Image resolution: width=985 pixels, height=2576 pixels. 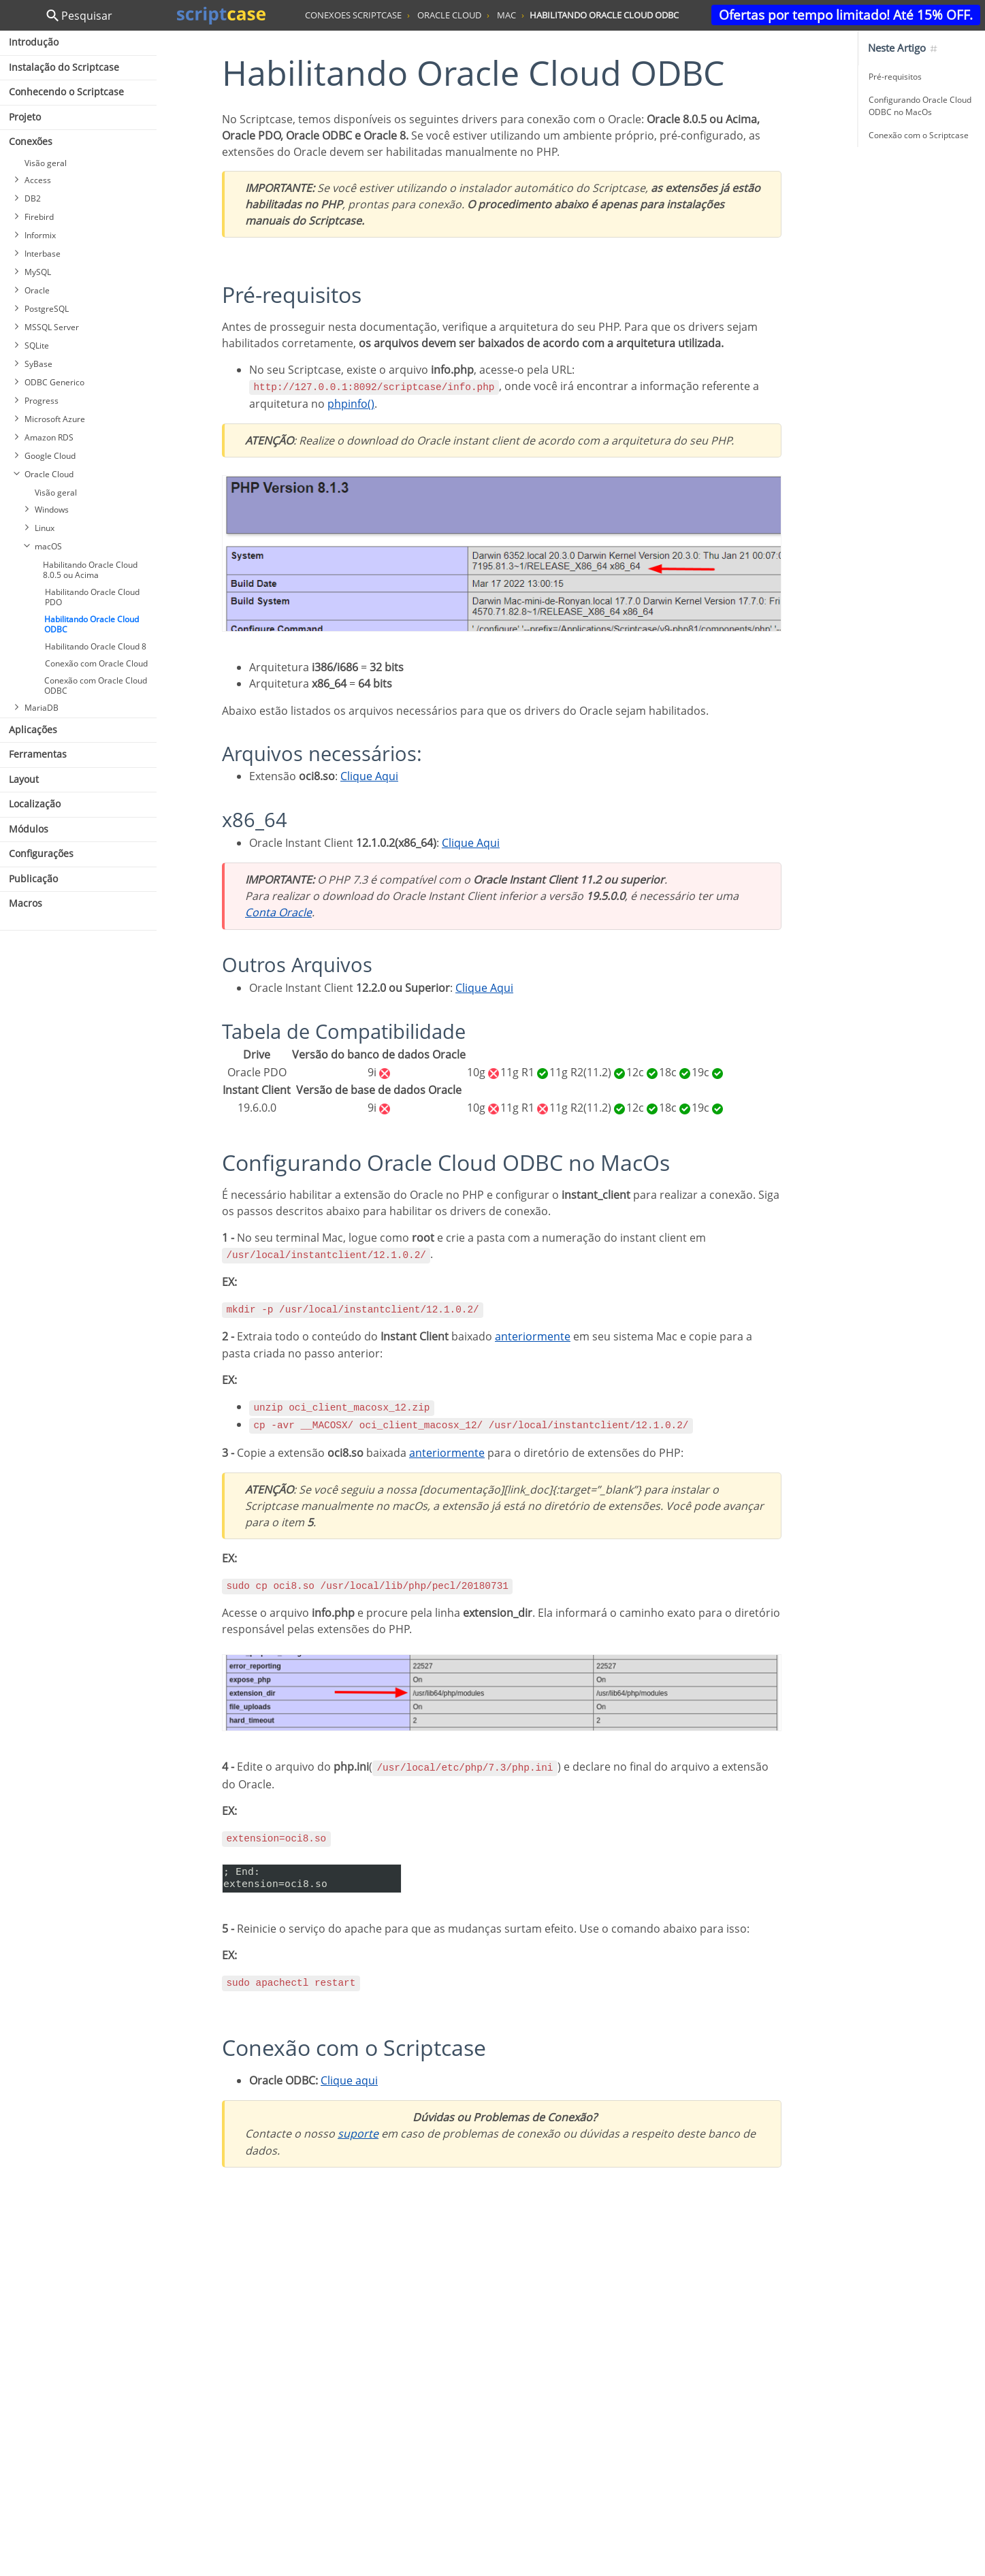 What do you see at coordinates (349, 2080) in the screenshot?
I see `Clique aqui` at bounding box center [349, 2080].